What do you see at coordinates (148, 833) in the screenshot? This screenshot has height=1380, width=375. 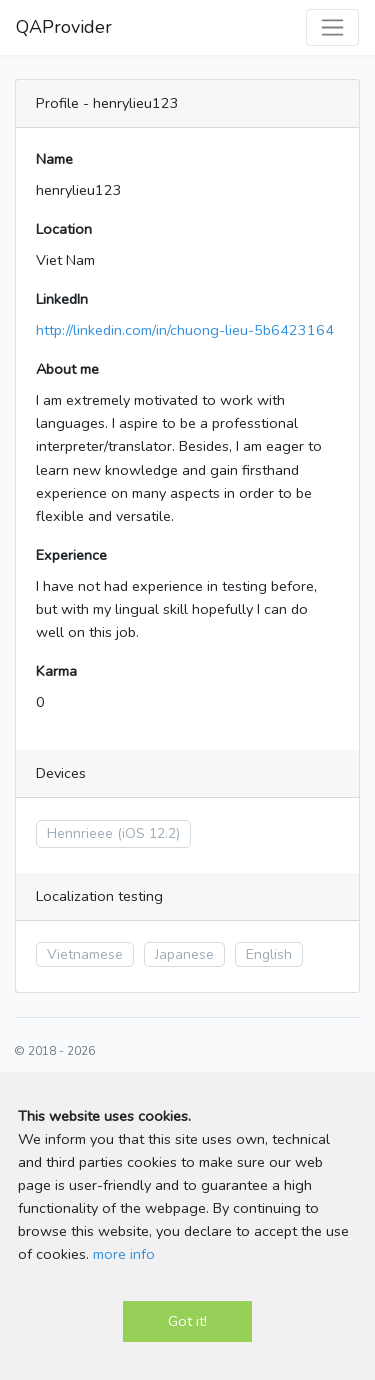 I see `(iOS 12.2)` at bounding box center [148, 833].